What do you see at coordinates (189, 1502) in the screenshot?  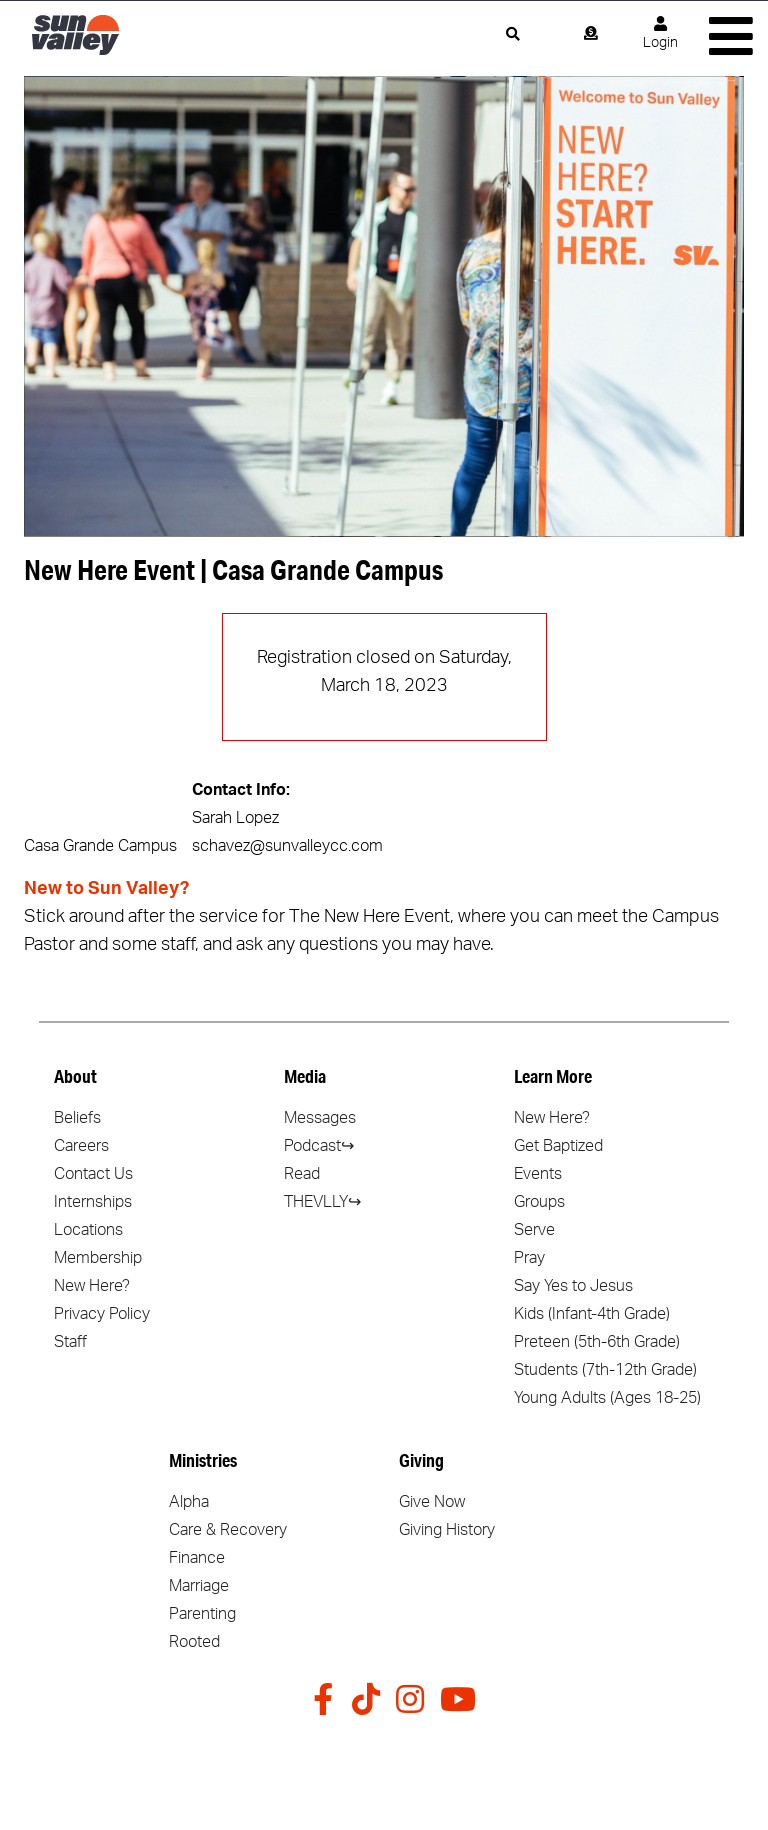 I see `Alpha` at bounding box center [189, 1502].